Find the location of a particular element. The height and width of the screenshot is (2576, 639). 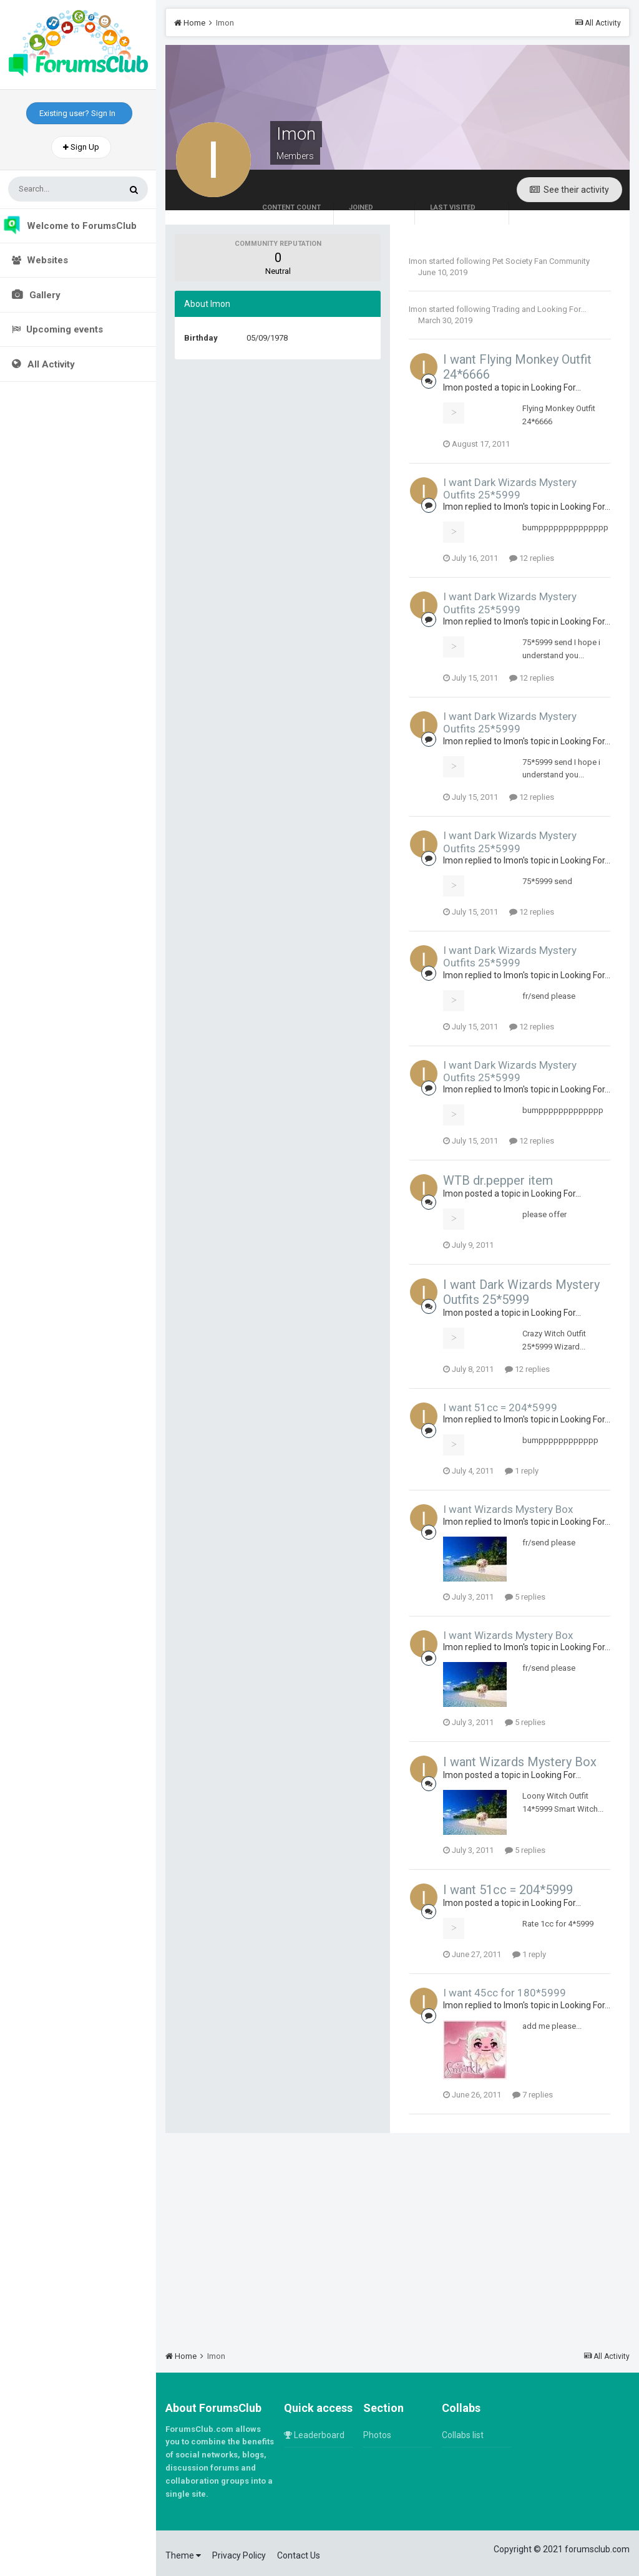

I want 51cc = 204*5999 is located at coordinates (500, 1407).